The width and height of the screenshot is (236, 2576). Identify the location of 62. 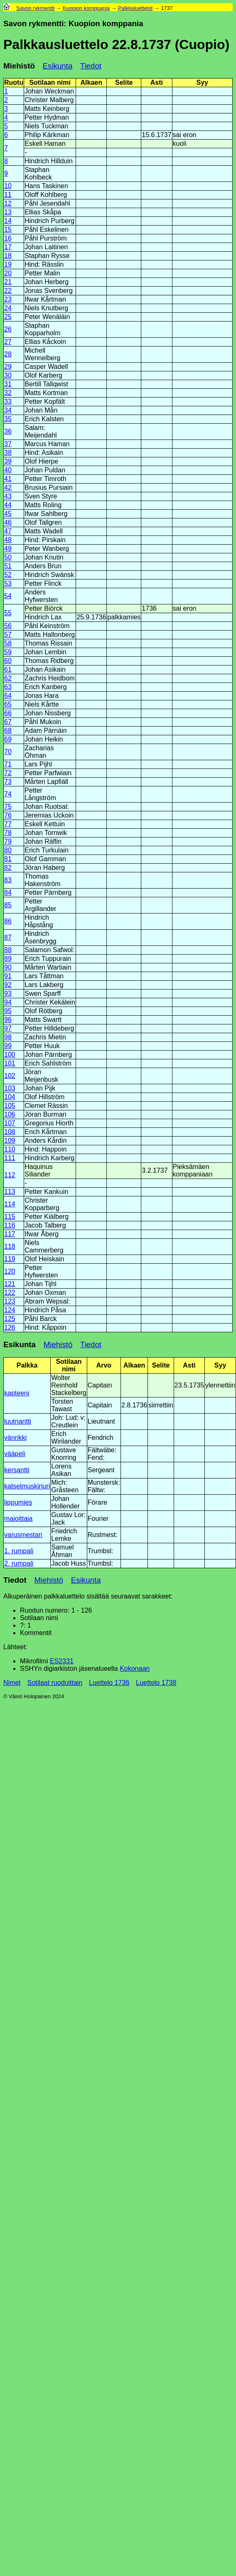
(8, 678).